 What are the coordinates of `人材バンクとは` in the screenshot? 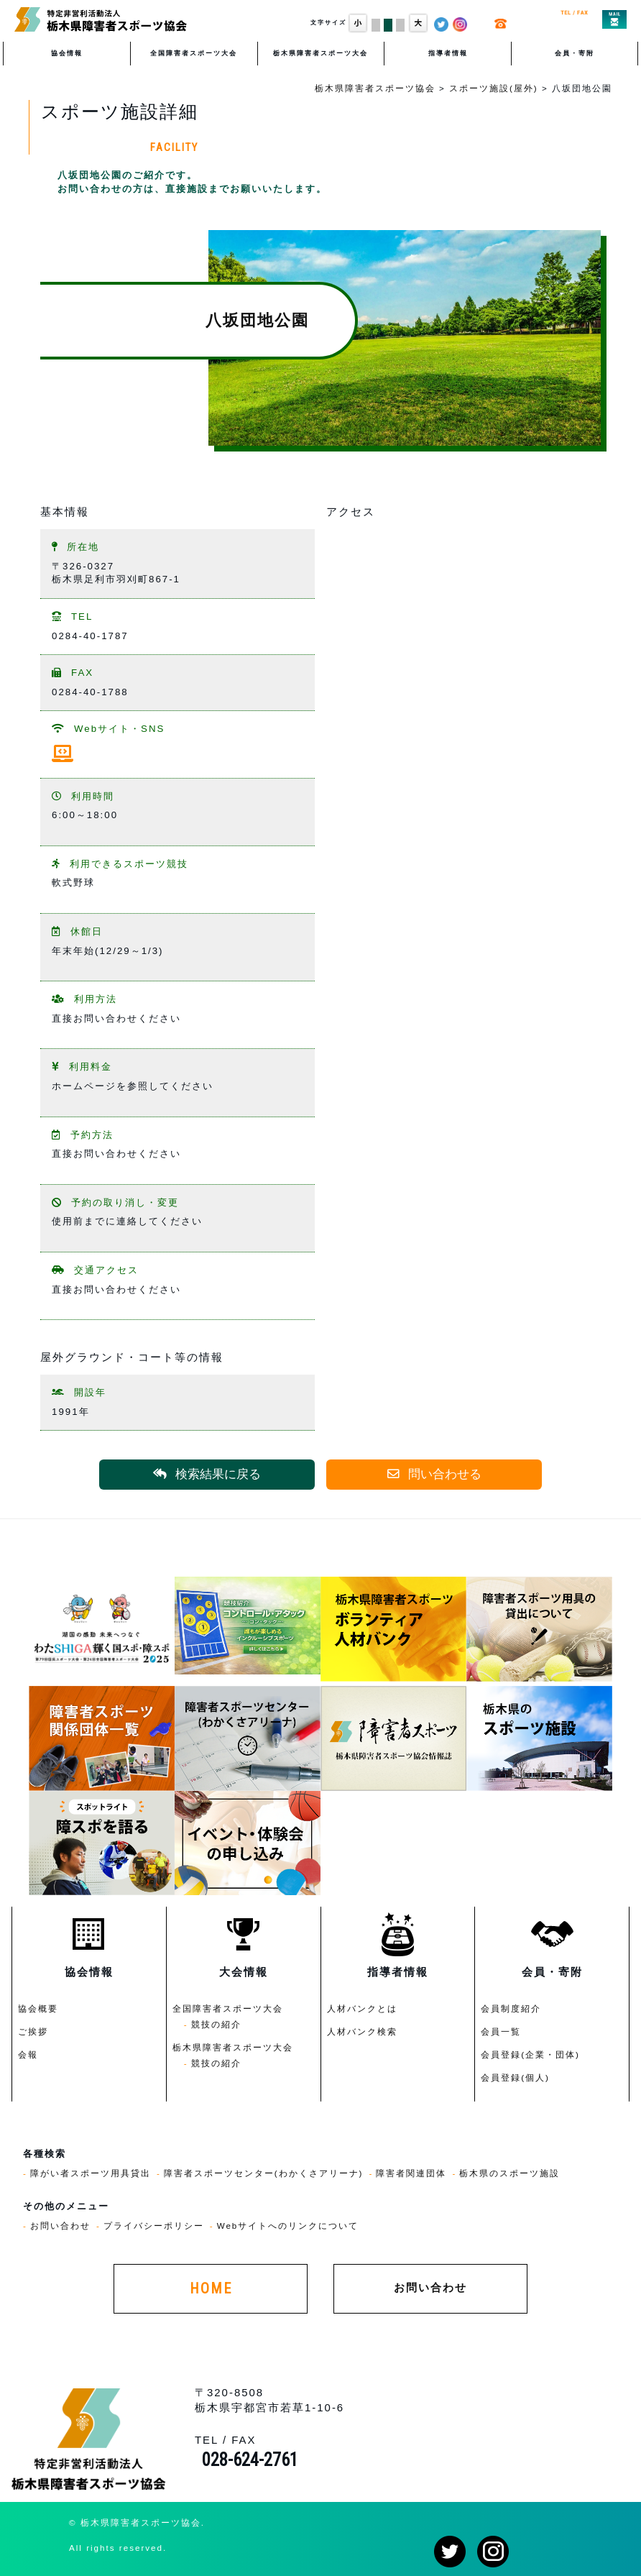 It's located at (362, 2008).